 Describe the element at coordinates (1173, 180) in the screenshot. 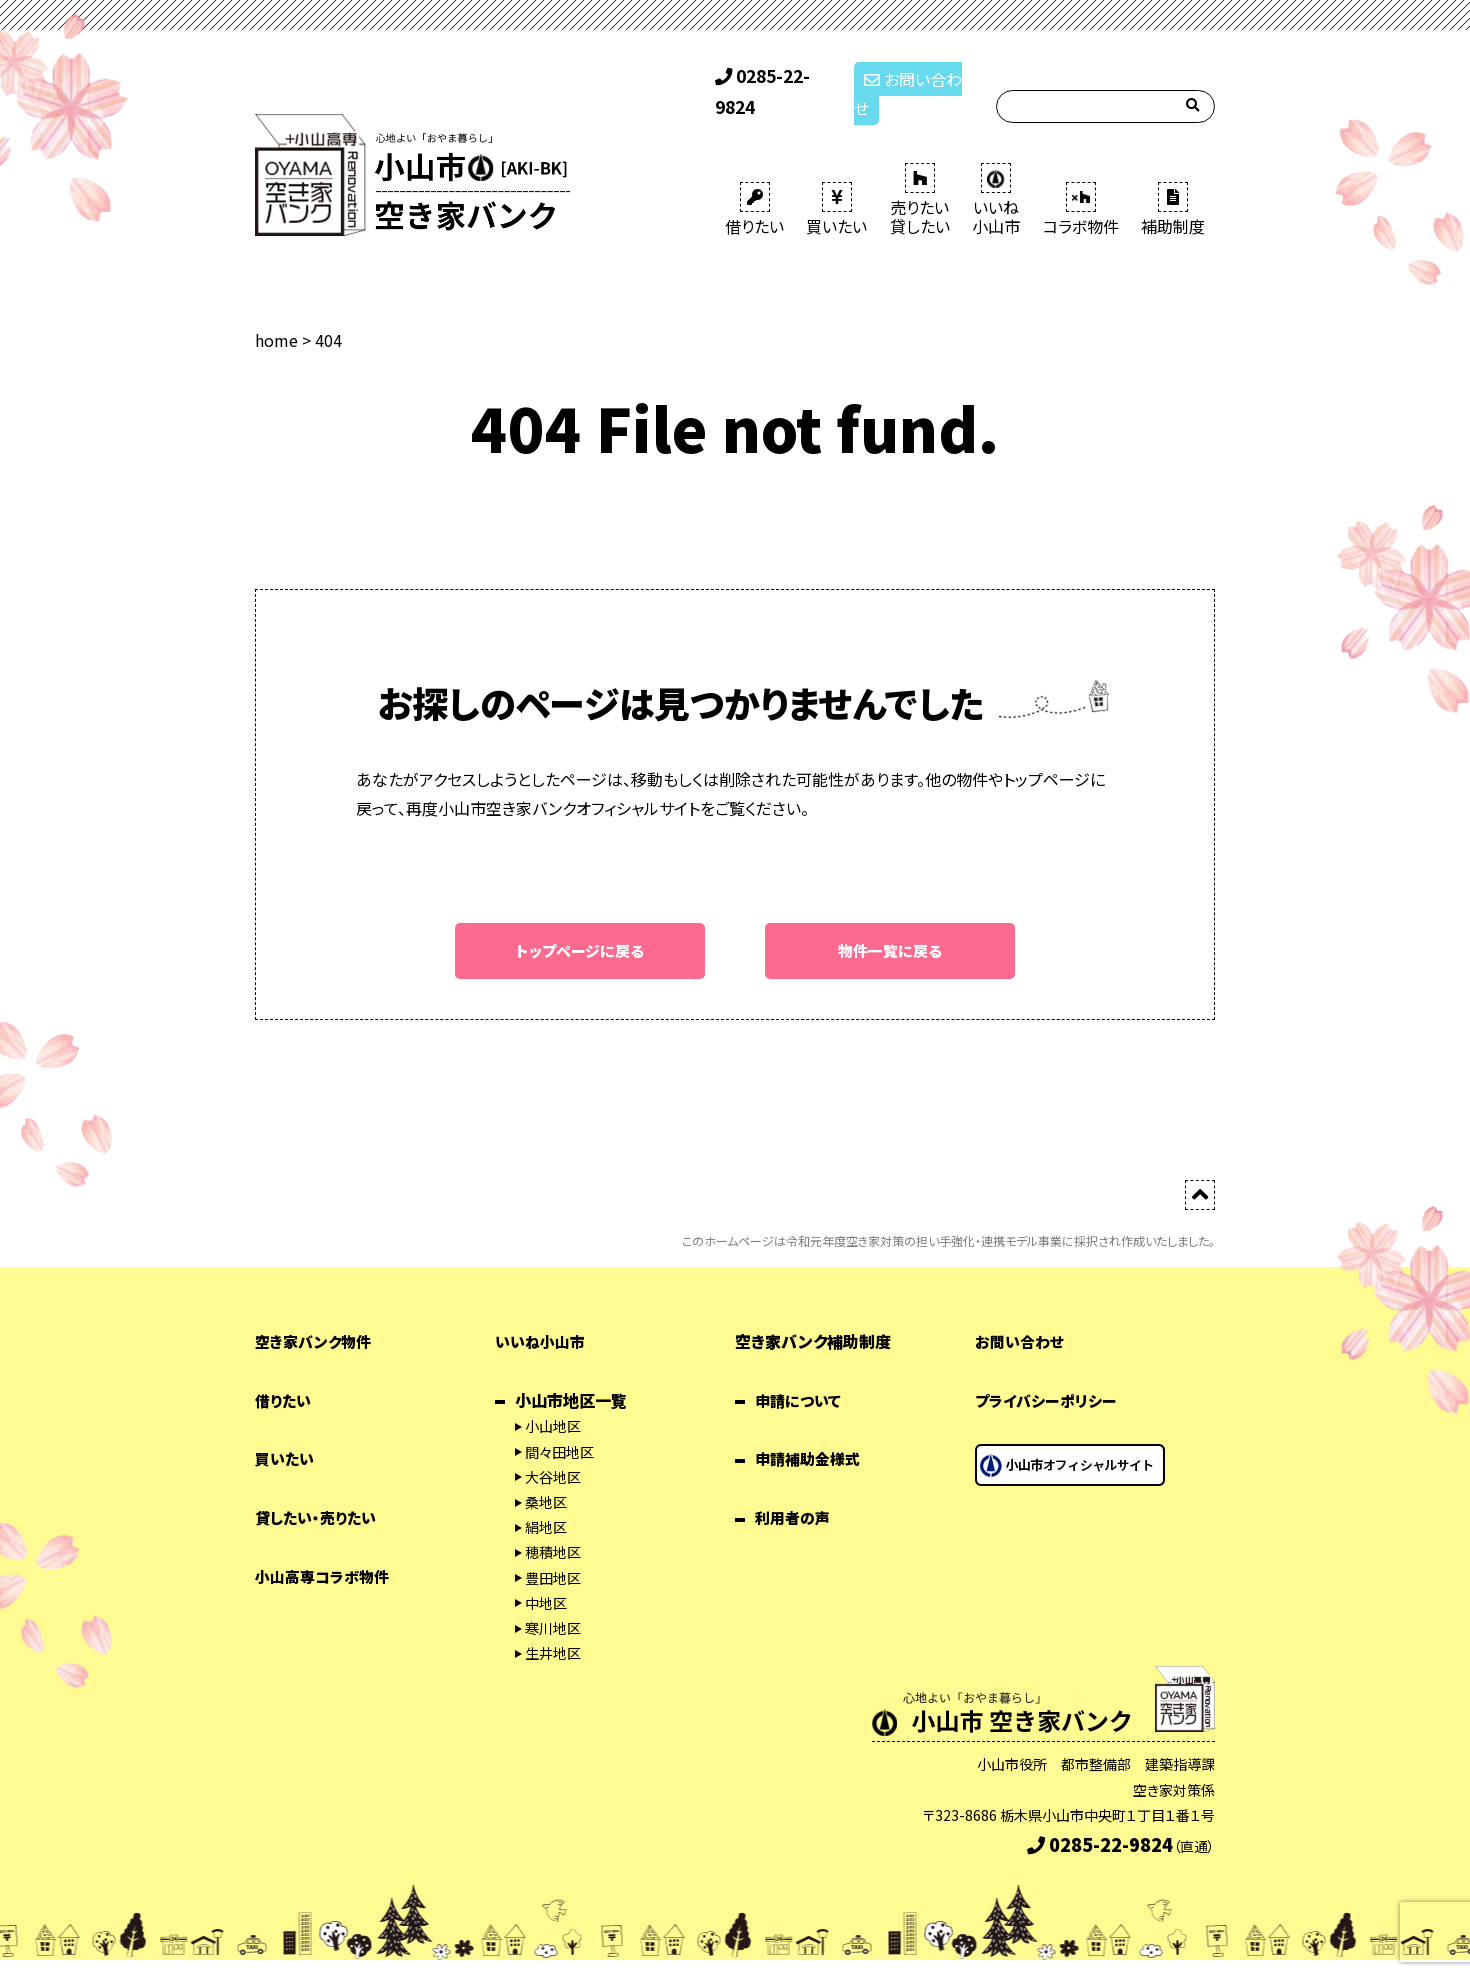

I see `補助制度` at that location.